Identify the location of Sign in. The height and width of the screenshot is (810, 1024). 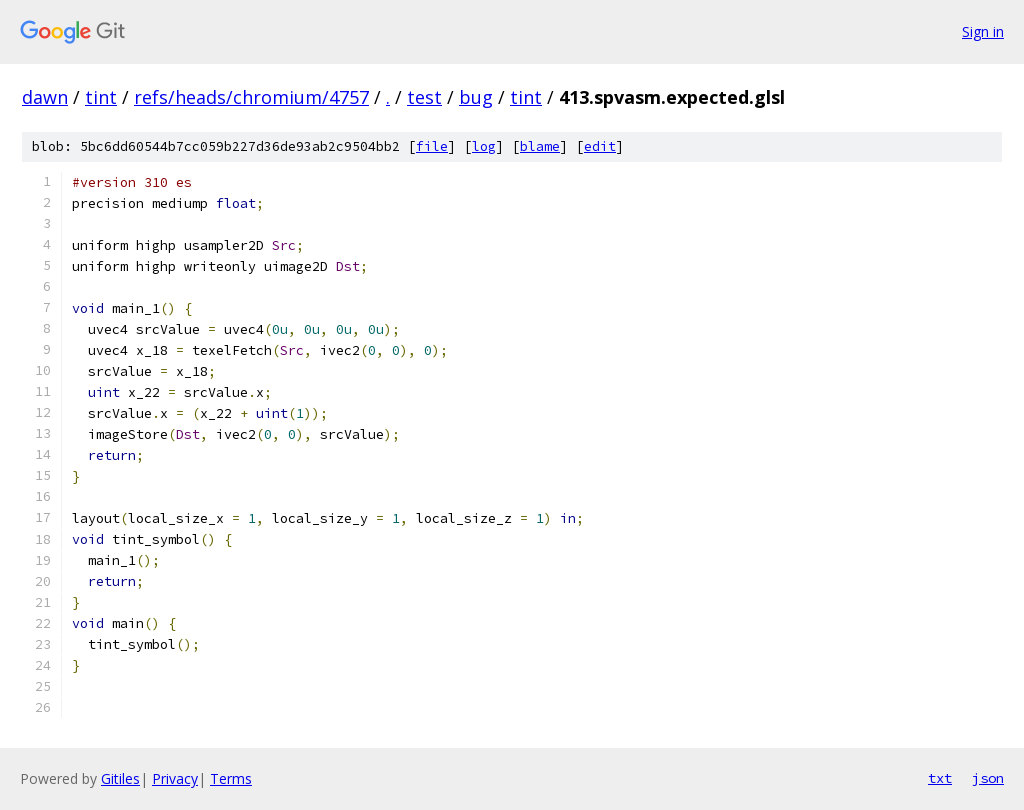
(983, 31).